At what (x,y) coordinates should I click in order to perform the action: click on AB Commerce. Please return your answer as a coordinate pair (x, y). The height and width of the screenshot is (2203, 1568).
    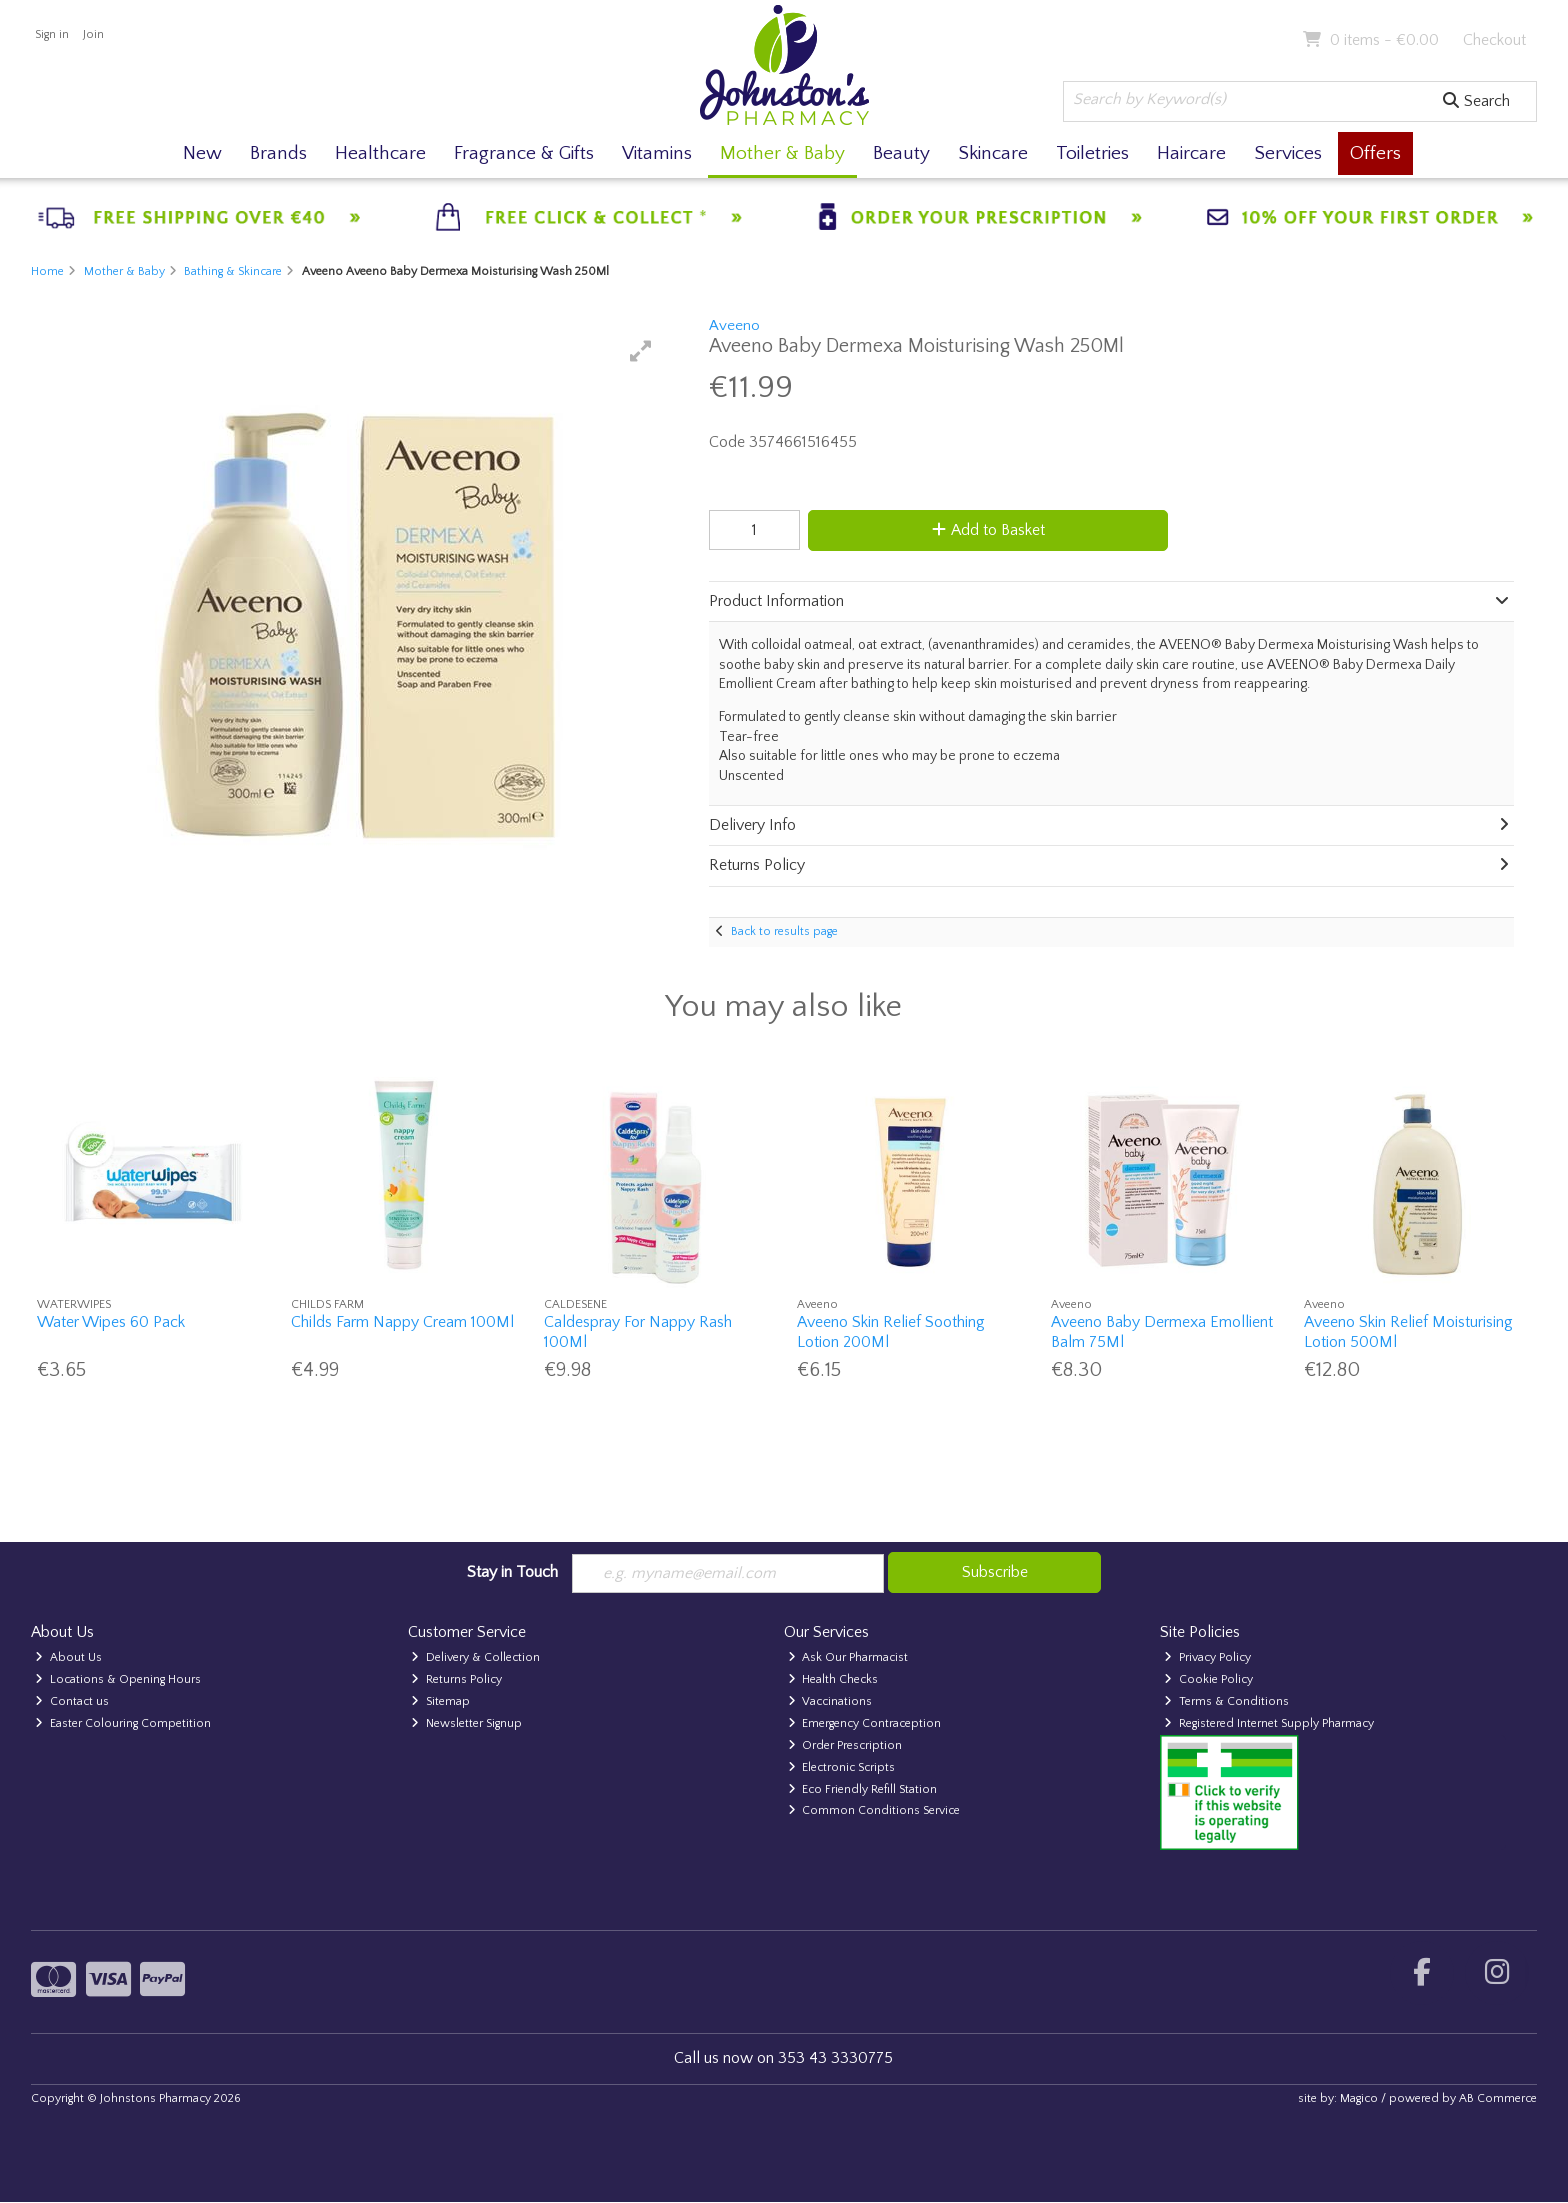
    Looking at the image, I should click on (1498, 2098).